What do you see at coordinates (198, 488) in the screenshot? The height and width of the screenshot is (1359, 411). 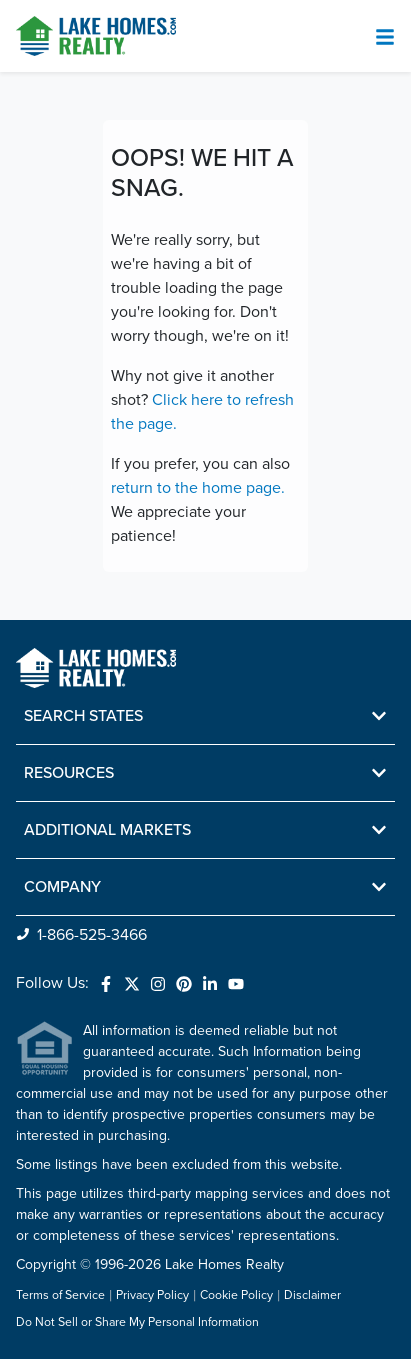 I see `return to the home page.` at bounding box center [198, 488].